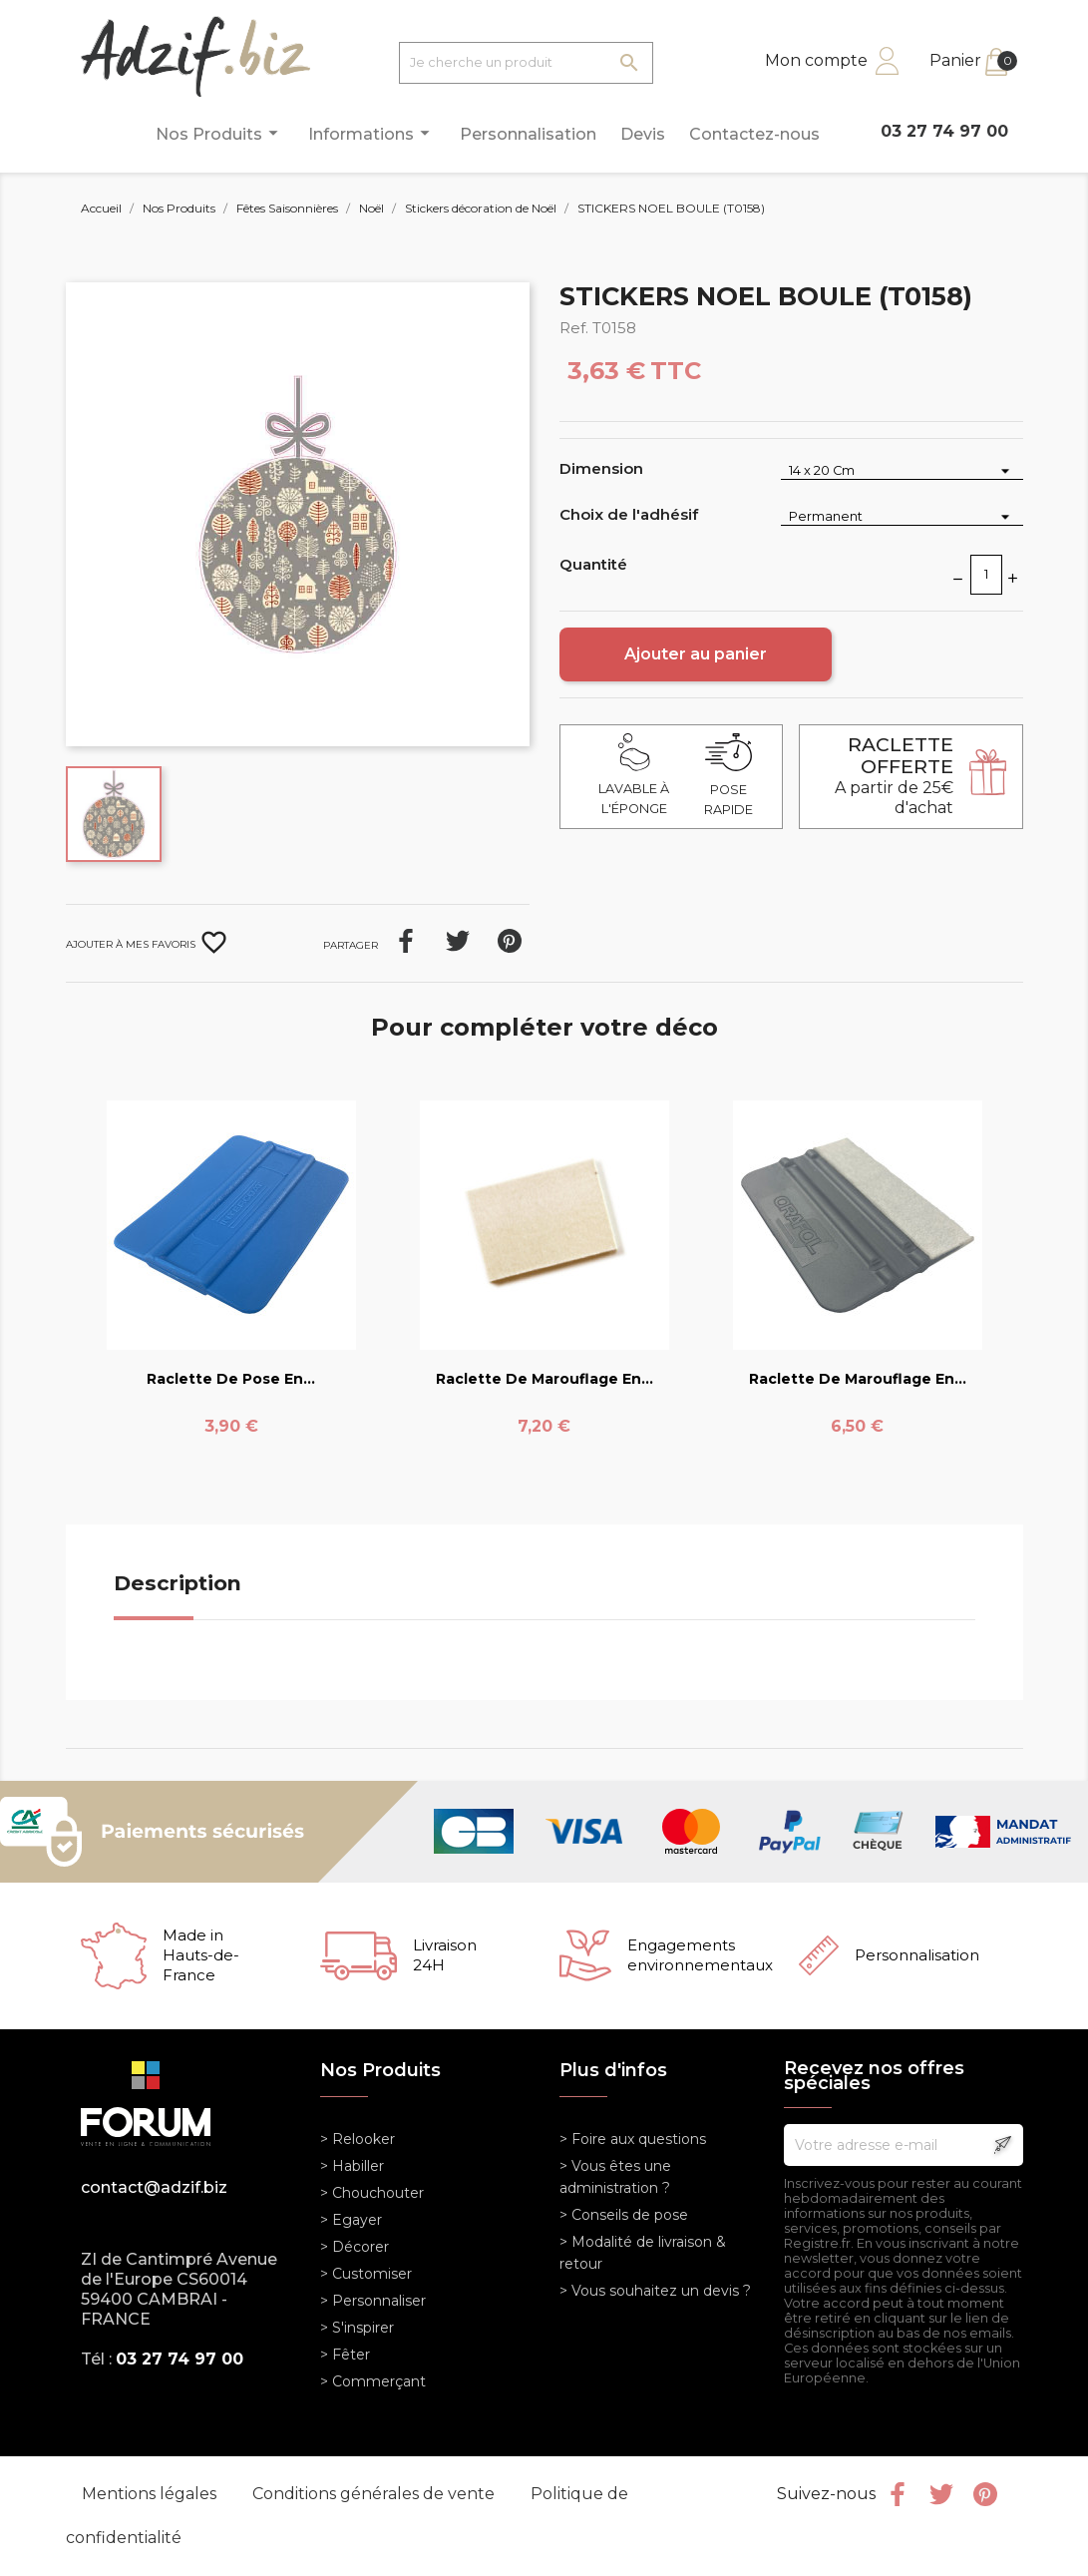 The width and height of the screenshot is (1088, 2576). What do you see at coordinates (151, 2493) in the screenshot?
I see `Mentions légales` at bounding box center [151, 2493].